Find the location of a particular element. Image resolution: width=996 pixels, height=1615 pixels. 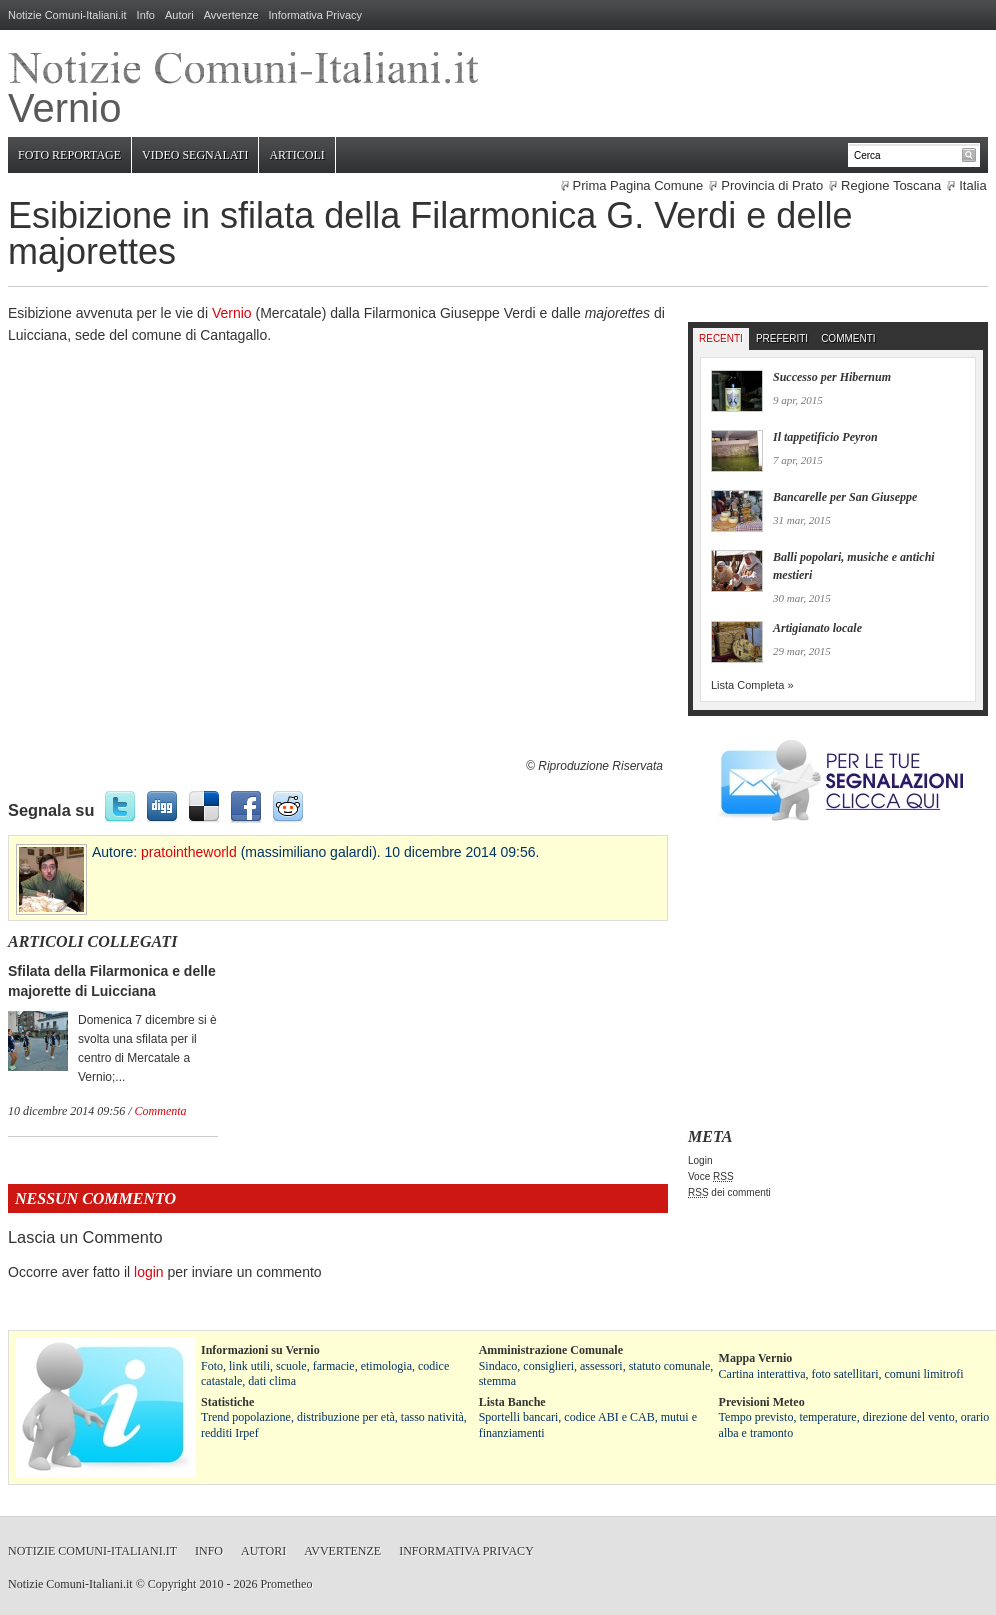

Info is located at coordinates (146, 15).